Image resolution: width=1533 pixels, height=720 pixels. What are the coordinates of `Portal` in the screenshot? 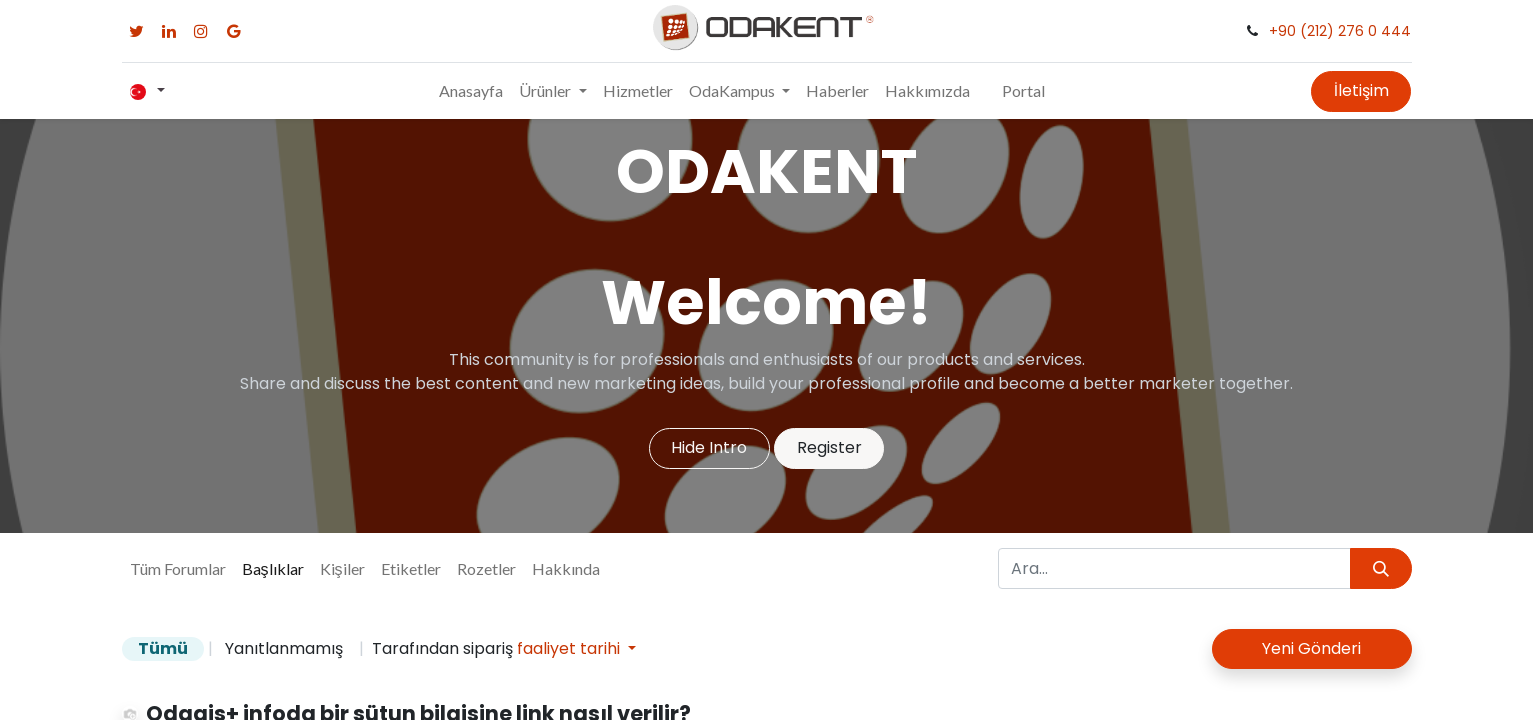 It's located at (1023, 90).